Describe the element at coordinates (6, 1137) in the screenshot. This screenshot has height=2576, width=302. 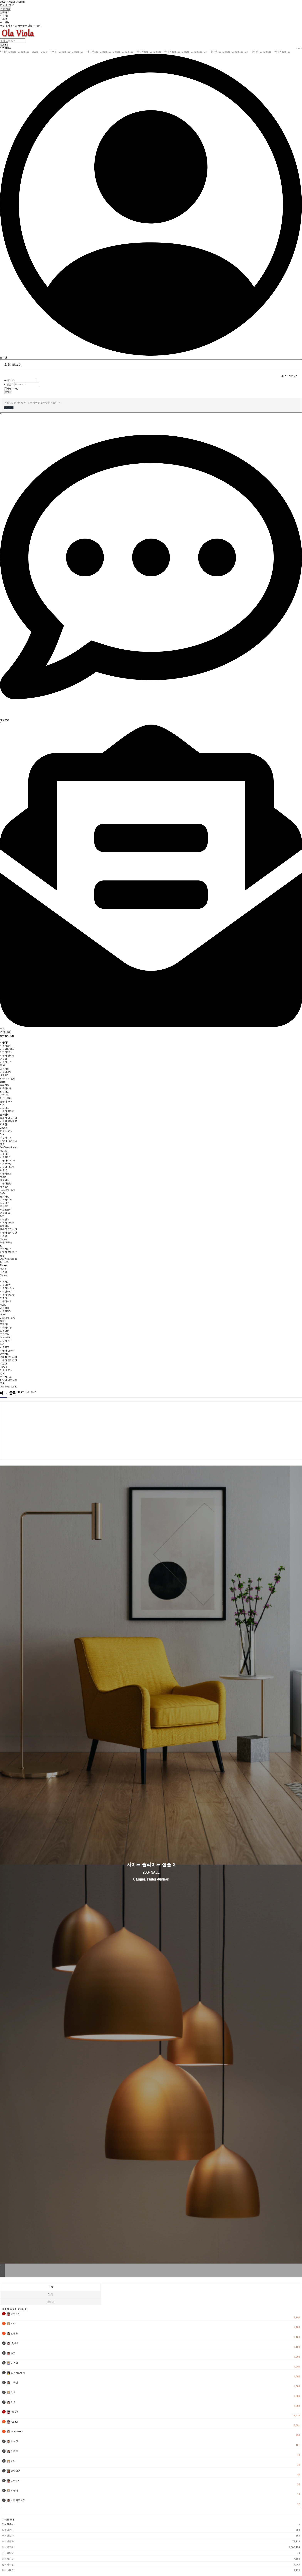
I see `추천사이트` at that location.